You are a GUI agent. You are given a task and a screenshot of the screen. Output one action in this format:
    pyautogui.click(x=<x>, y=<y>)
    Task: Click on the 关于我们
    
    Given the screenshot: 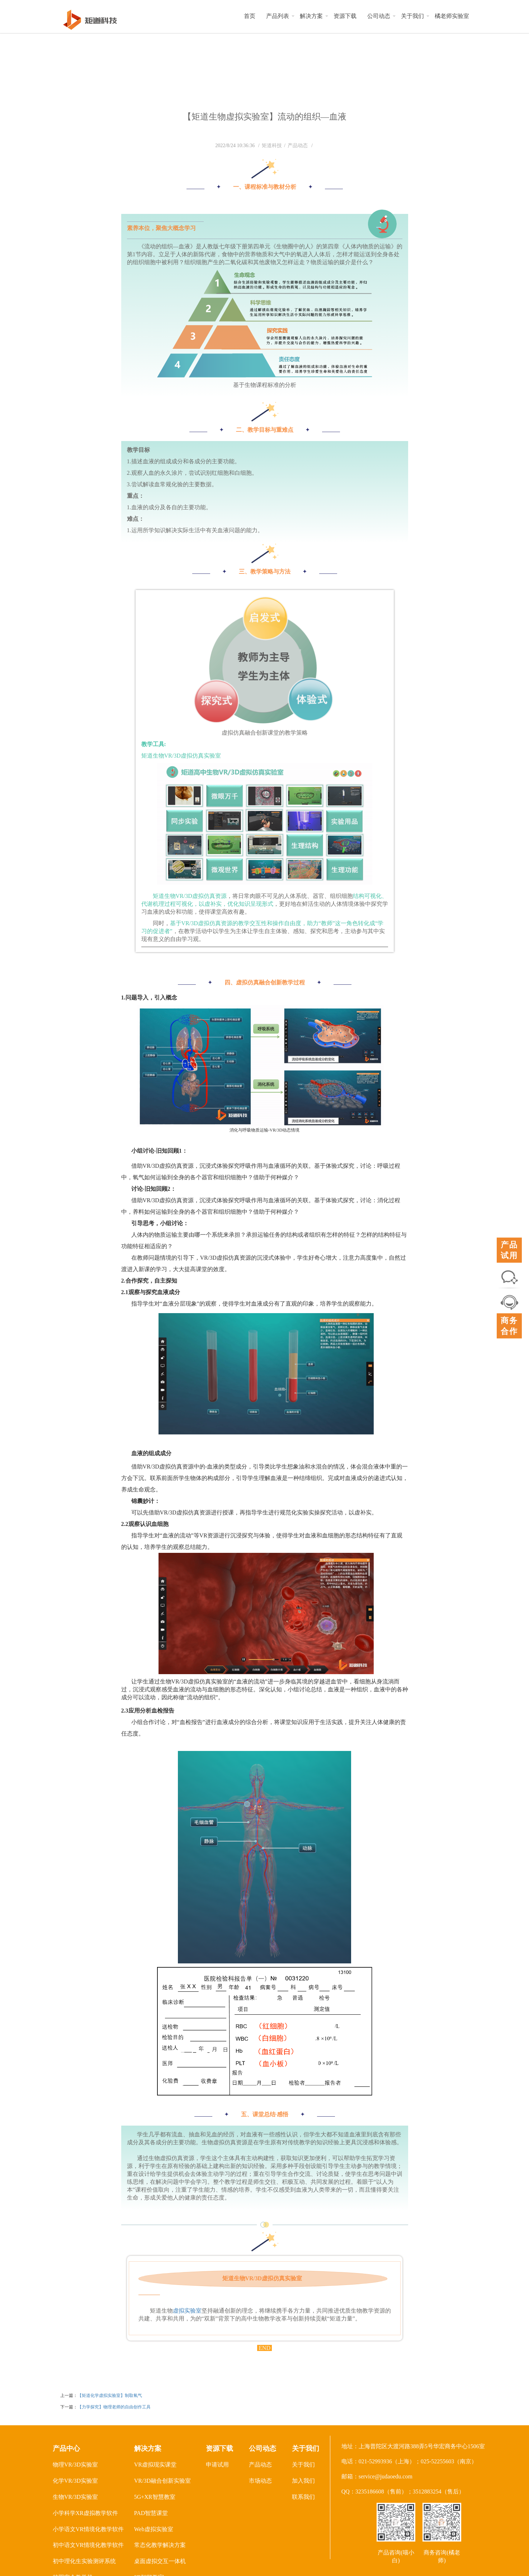 What is the action you would take?
    pyautogui.click(x=412, y=16)
    